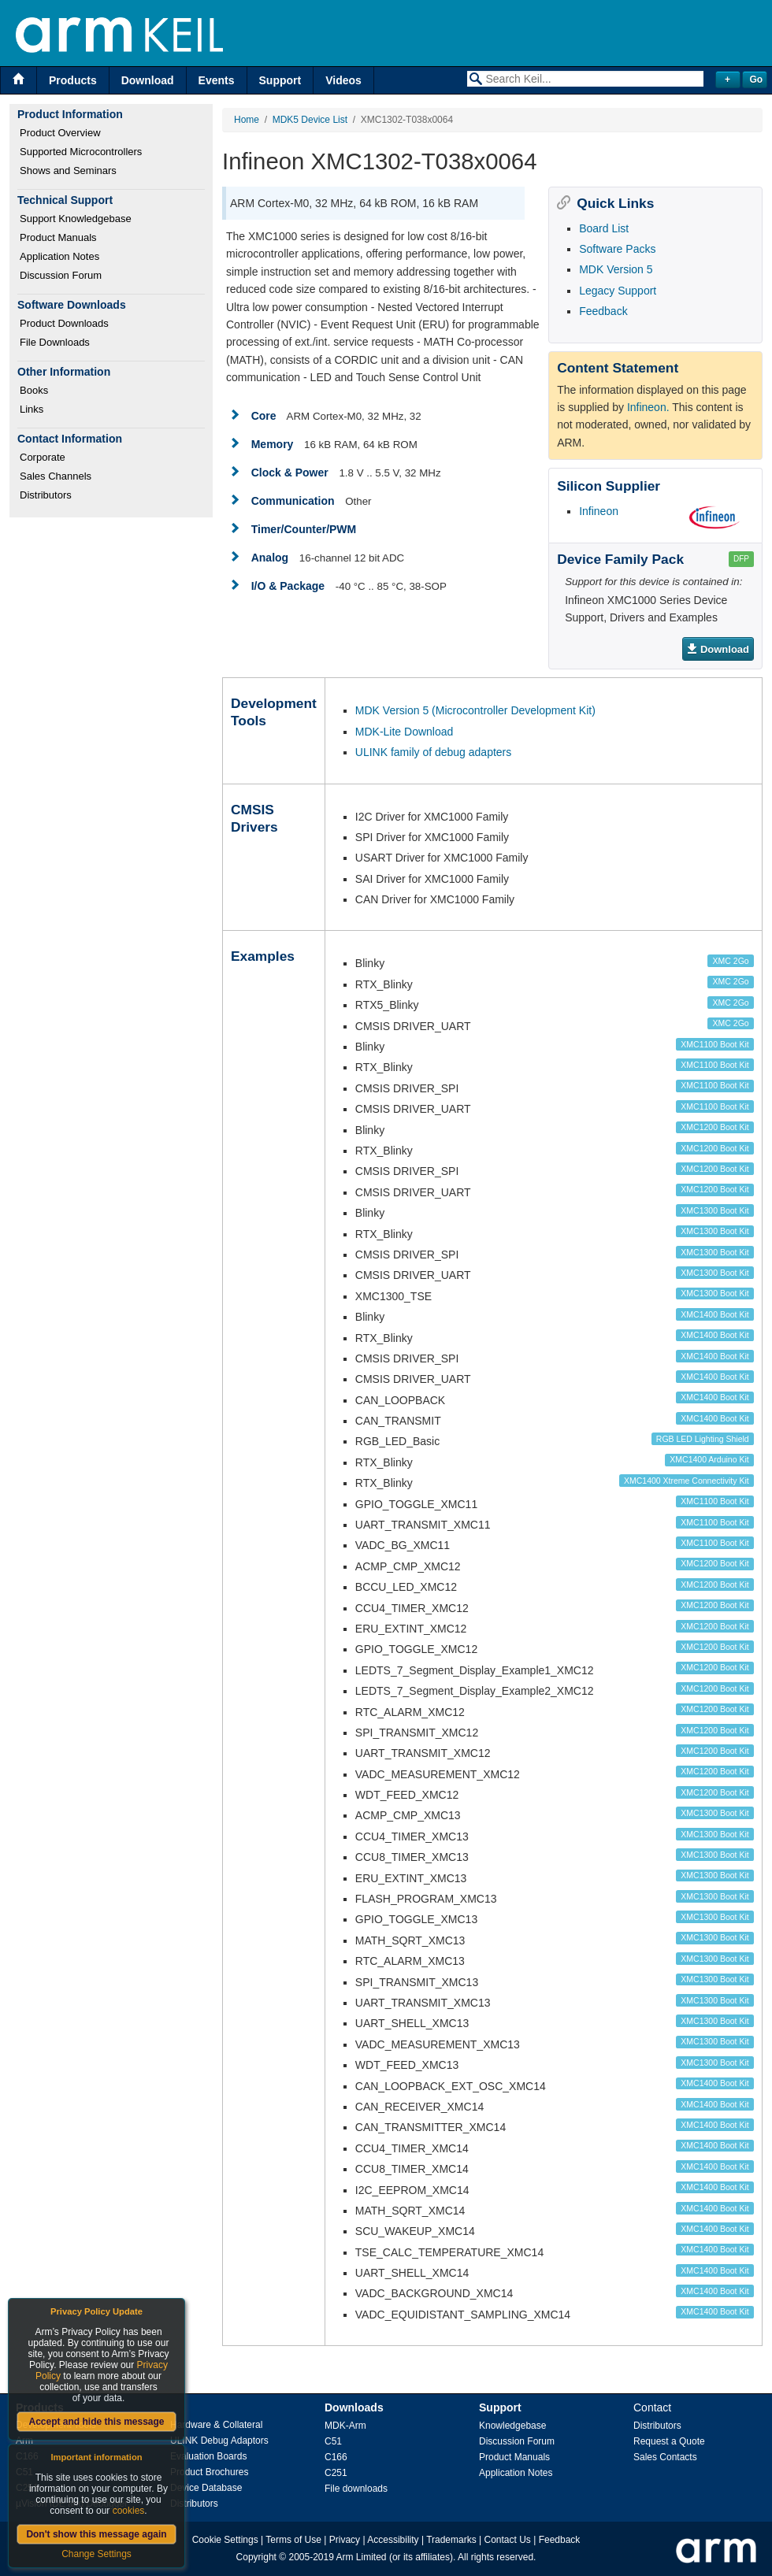 This screenshot has width=772, height=2576. Describe the element at coordinates (68, 170) in the screenshot. I see `Shows and Seminars` at that location.